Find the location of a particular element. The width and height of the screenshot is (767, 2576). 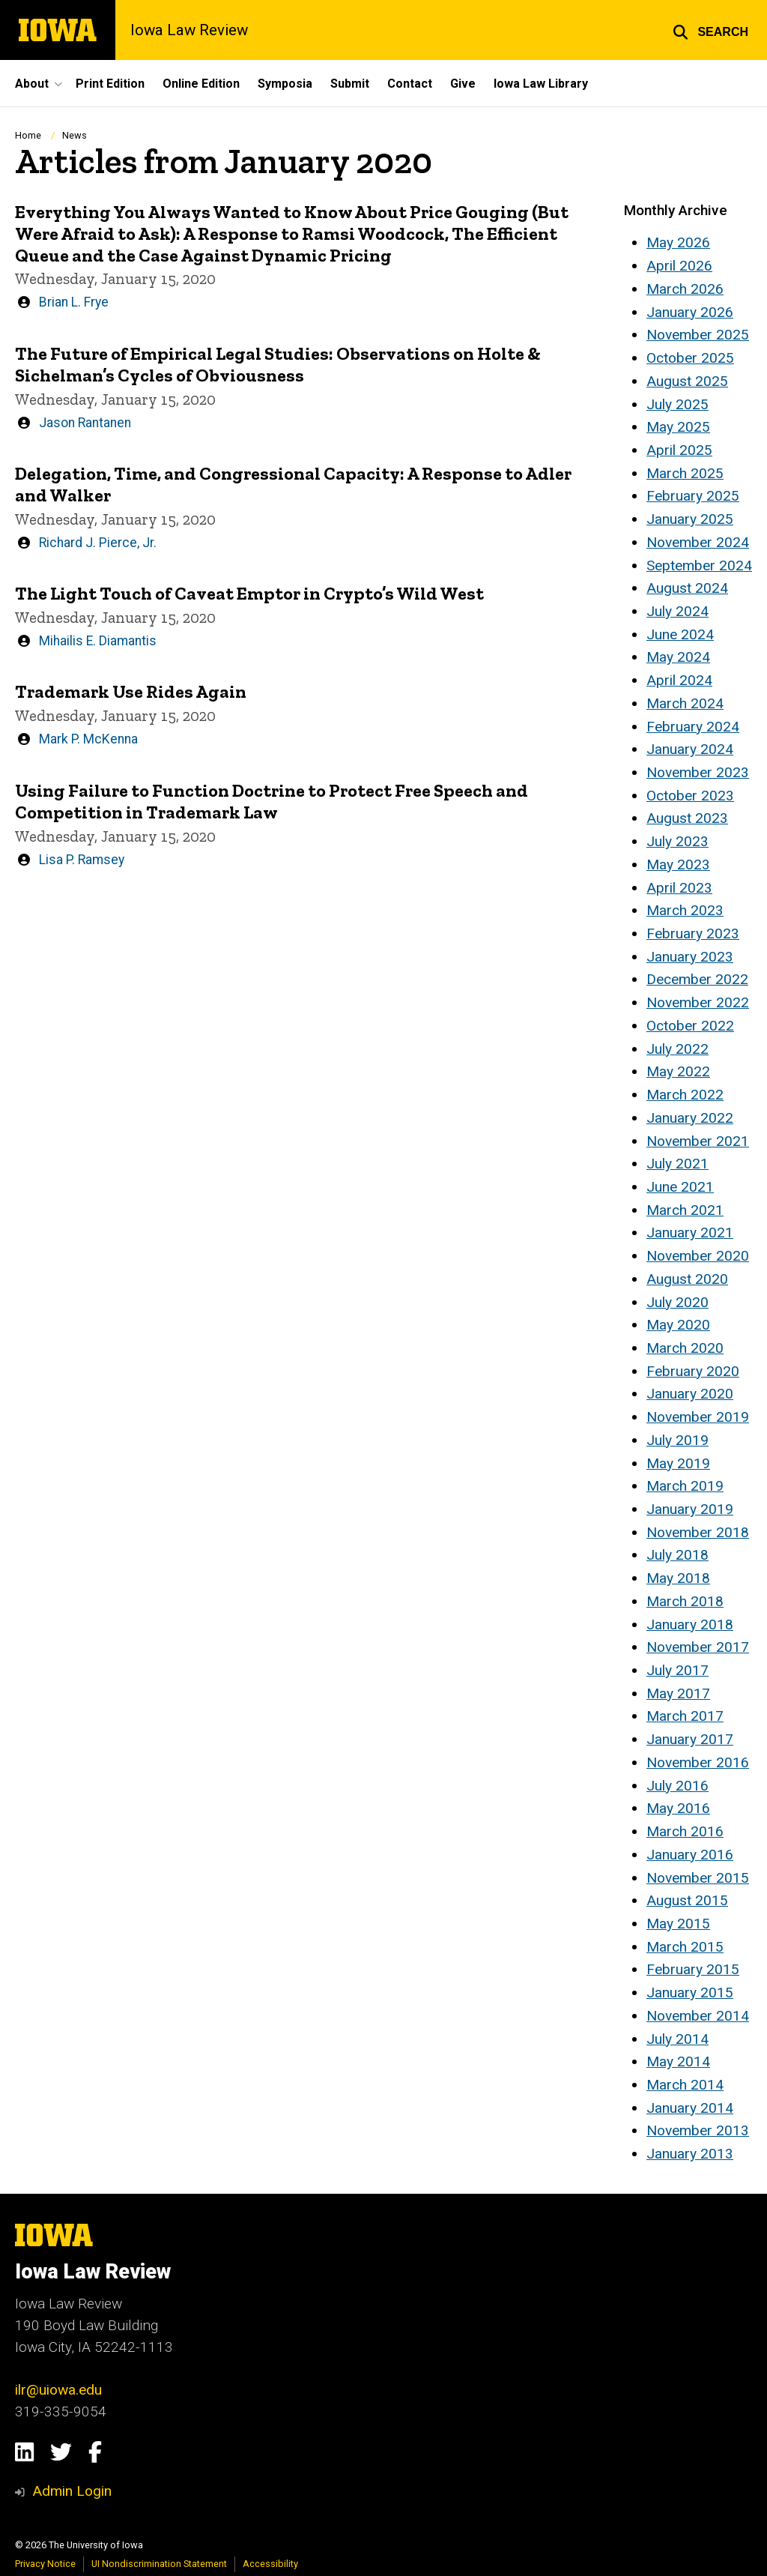

January 2026 is located at coordinates (689, 312).